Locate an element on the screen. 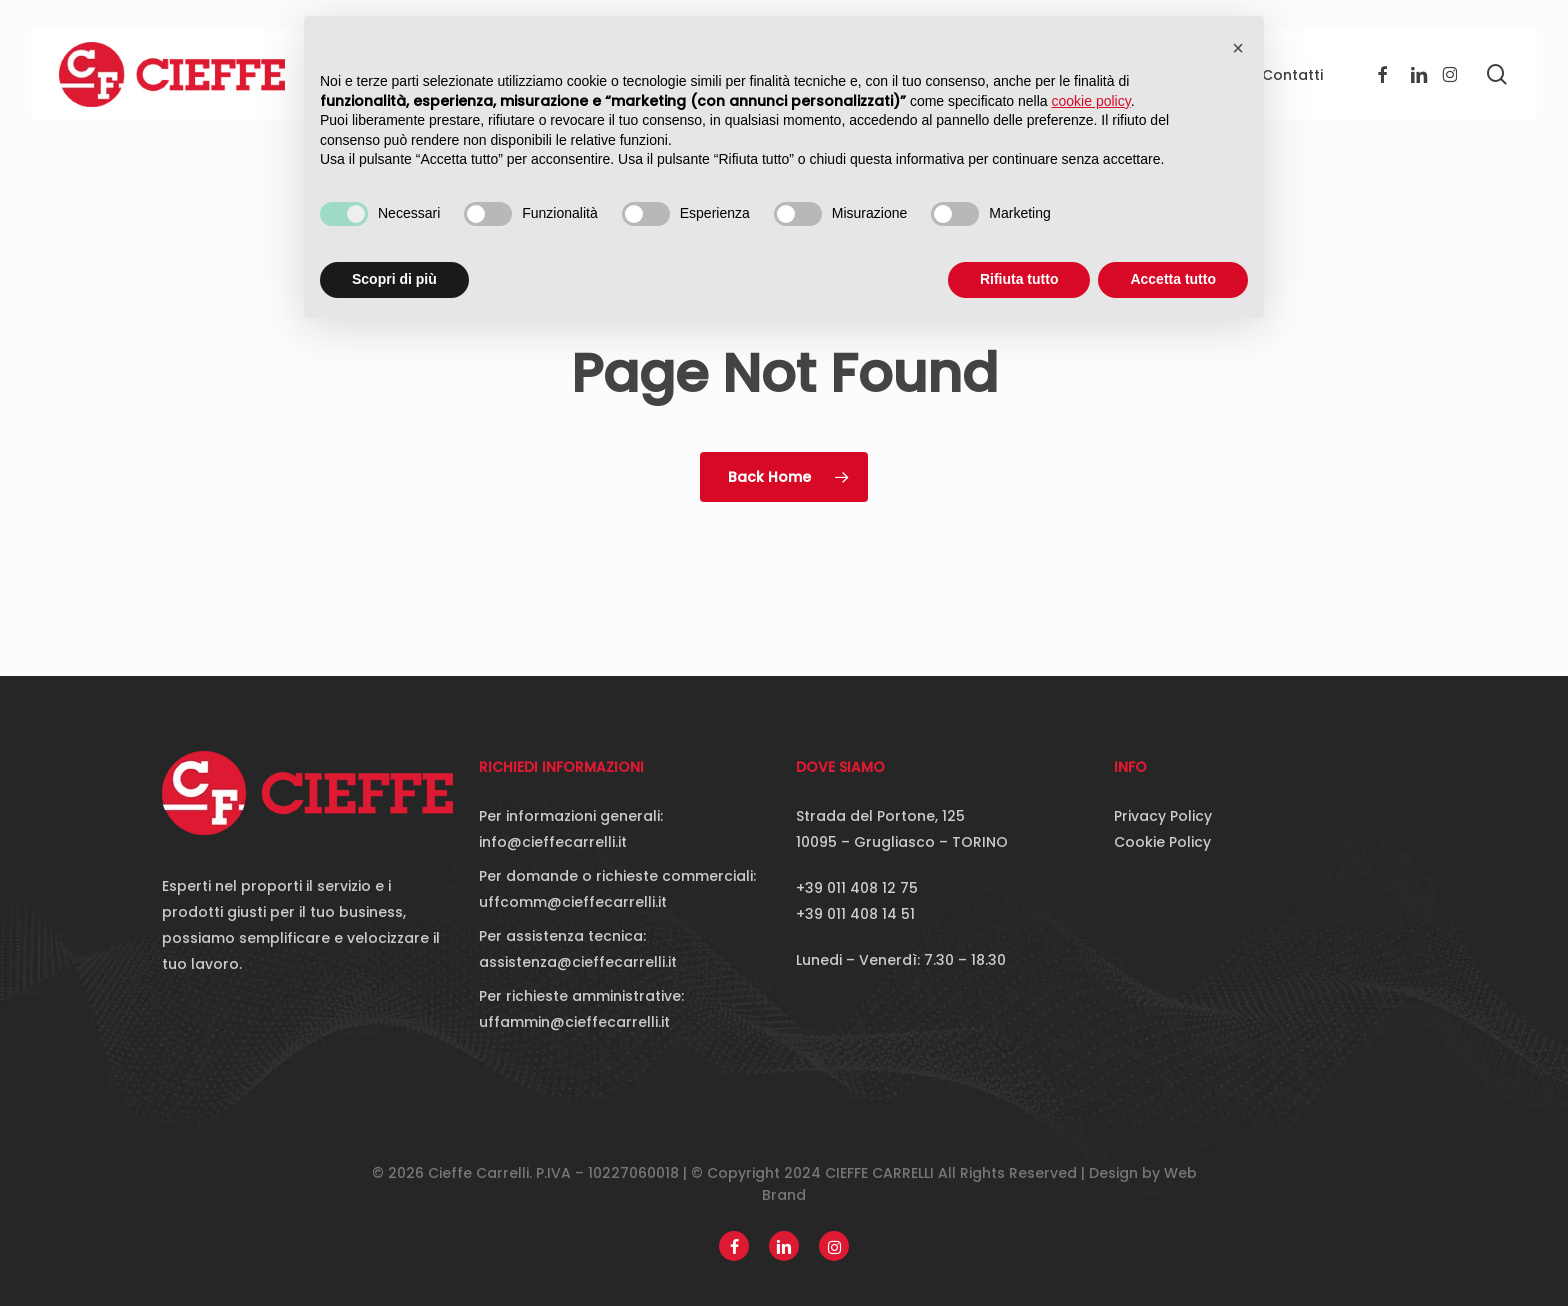 The image size is (1568, 1306). Privacy Policy is located at coordinates (1163, 816).